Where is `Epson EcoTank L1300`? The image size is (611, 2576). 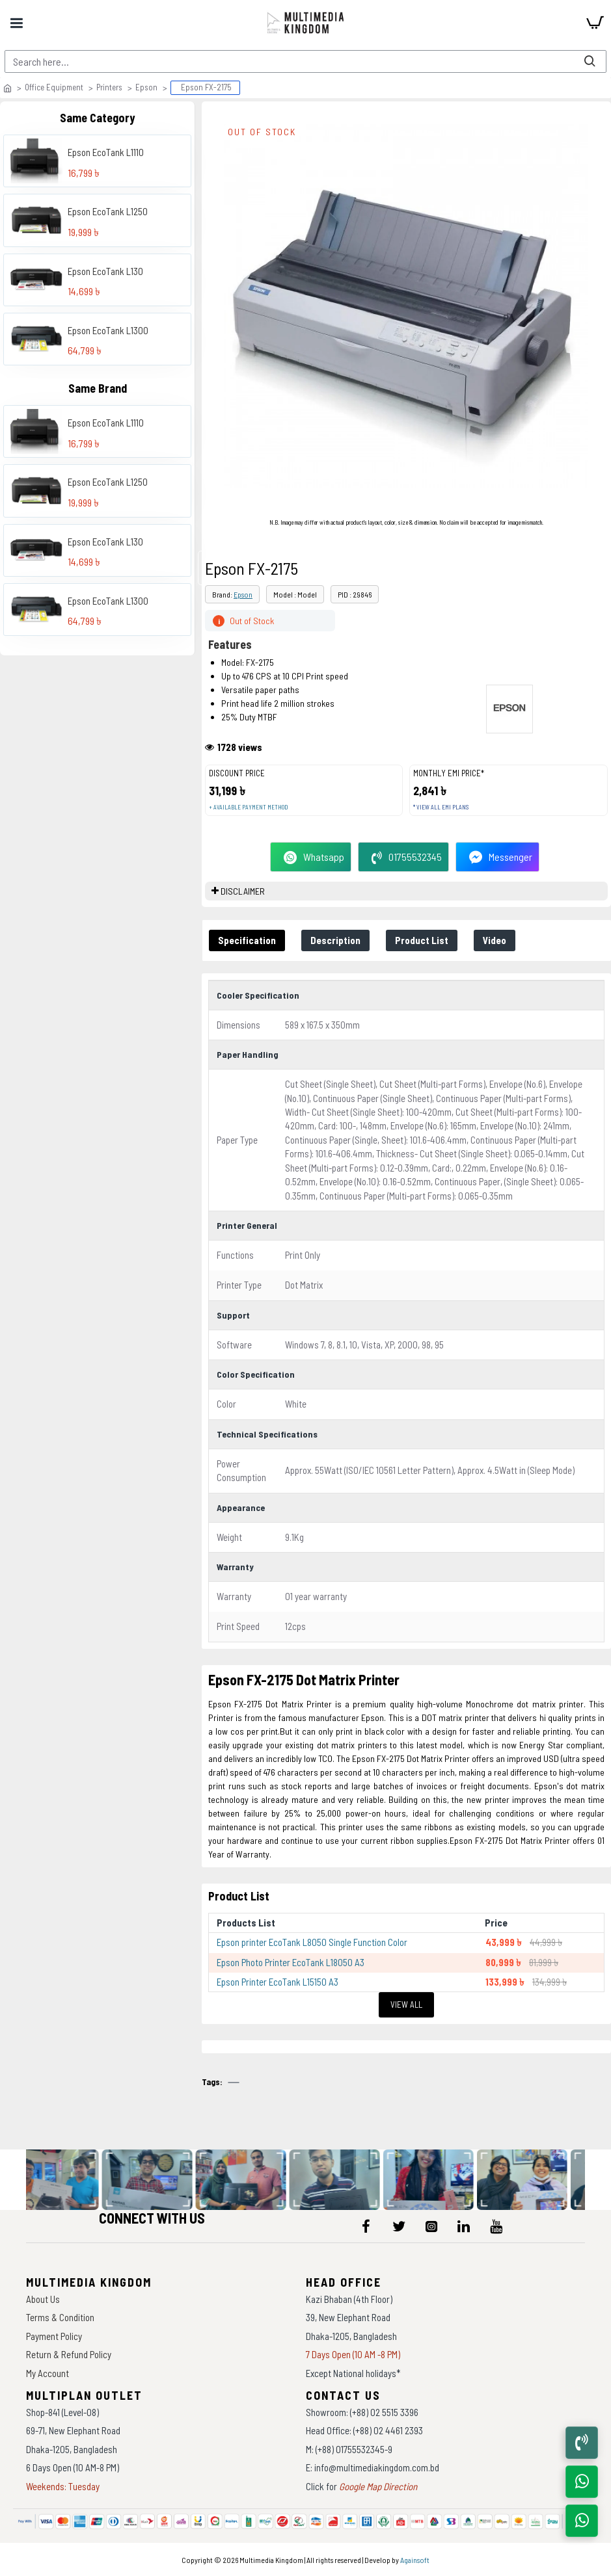
Epson EcoTank L1300 is located at coordinates (108, 330).